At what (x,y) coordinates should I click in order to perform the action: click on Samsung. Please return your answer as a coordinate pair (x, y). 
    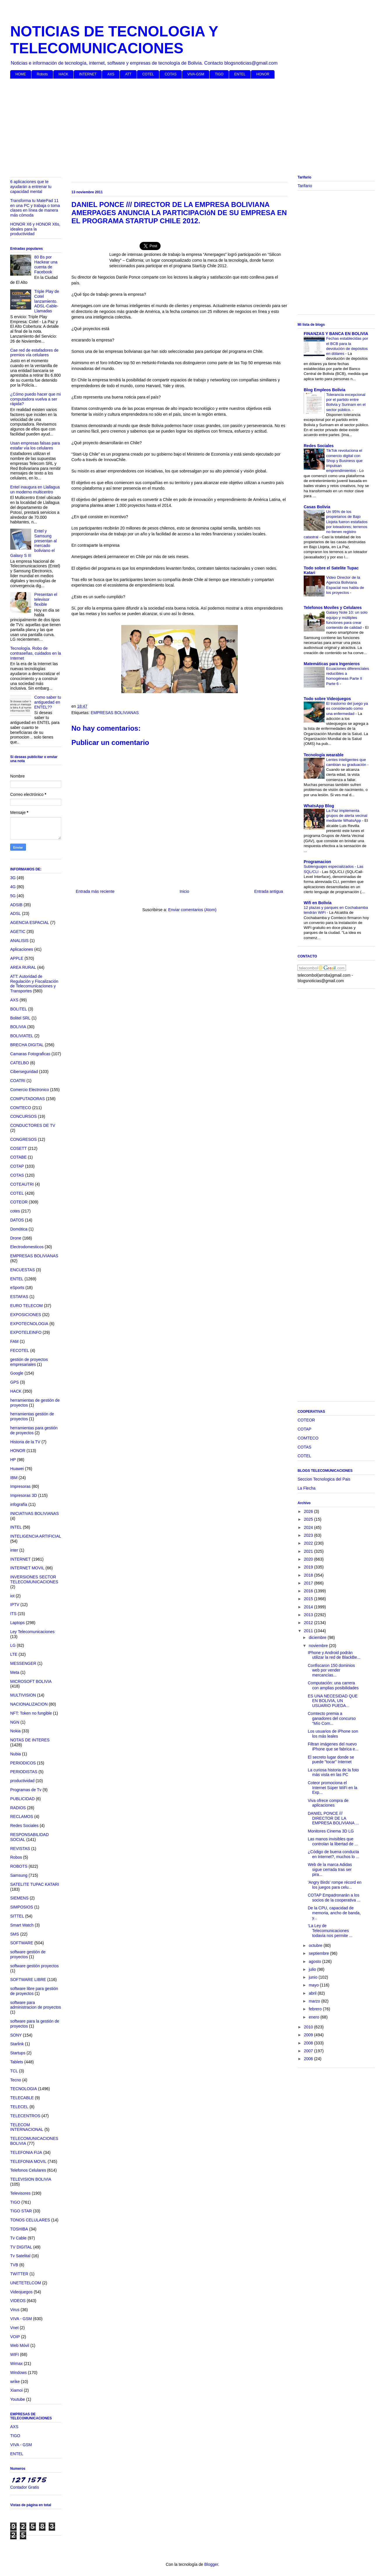
    Looking at the image, I should click on (18, 1875).